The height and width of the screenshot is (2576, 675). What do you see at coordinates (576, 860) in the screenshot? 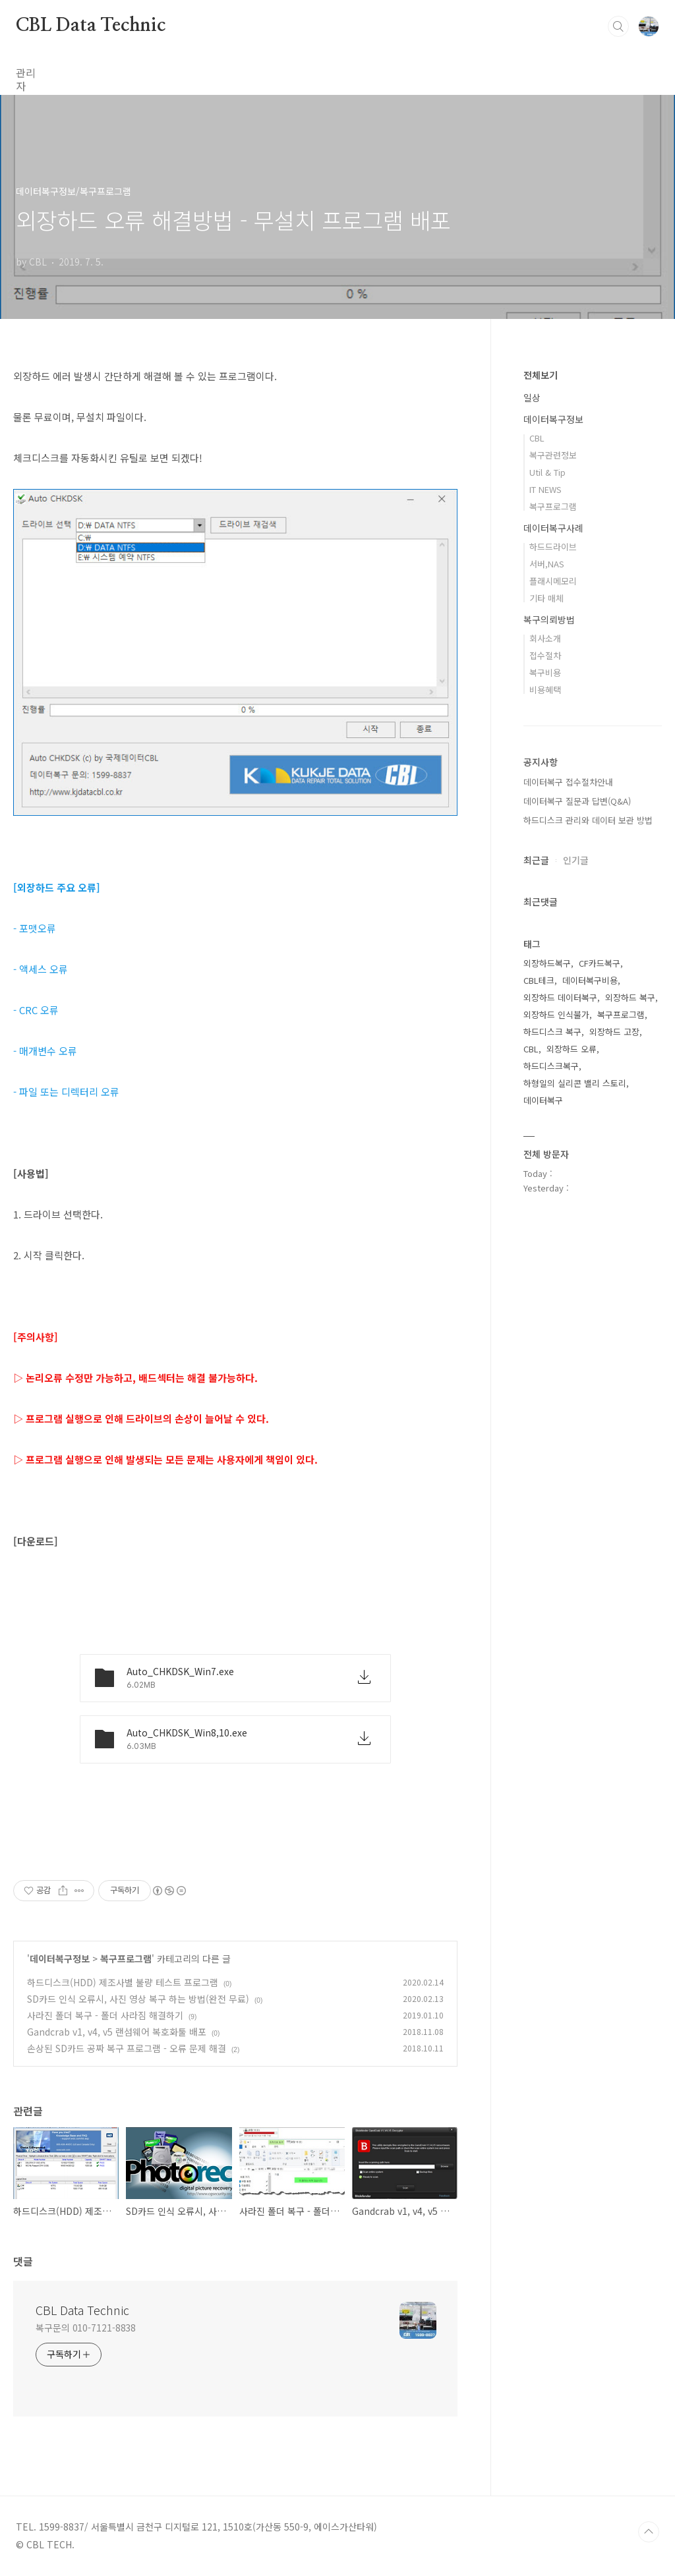
I see `인기글` at bounding box center [576, 860].